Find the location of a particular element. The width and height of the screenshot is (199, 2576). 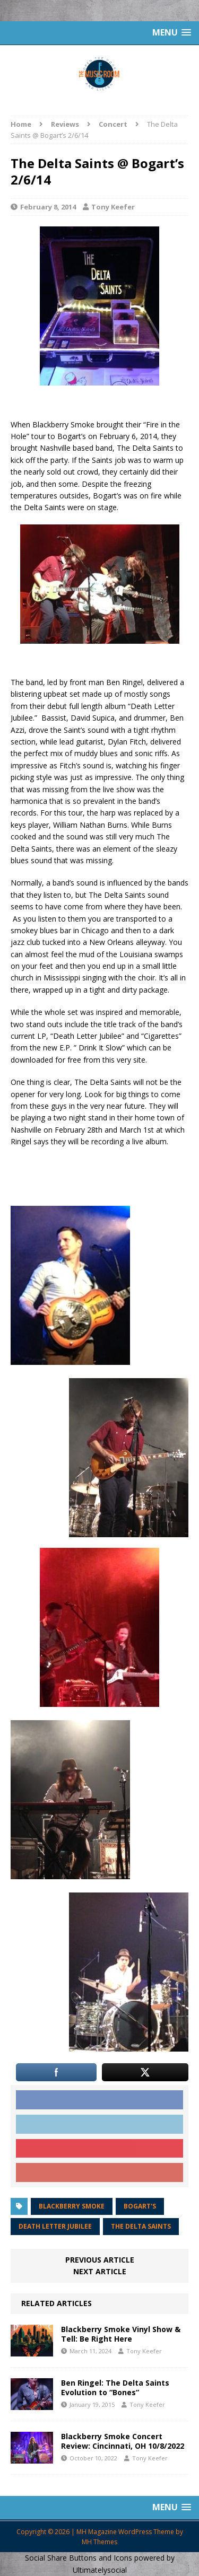

The Delta Saints is located at coordinates (141, 2226).